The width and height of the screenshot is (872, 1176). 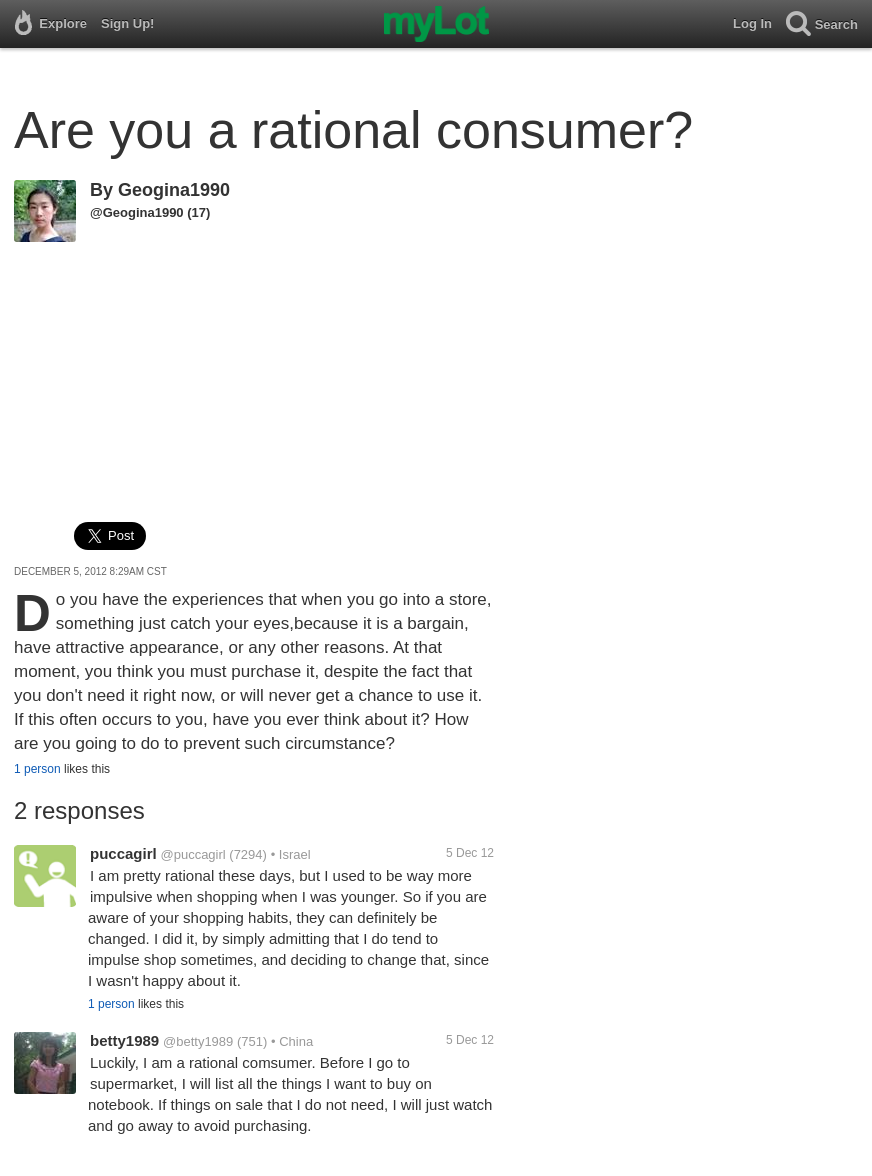 I want to click on betty1989, so click(x=124, y=1040).